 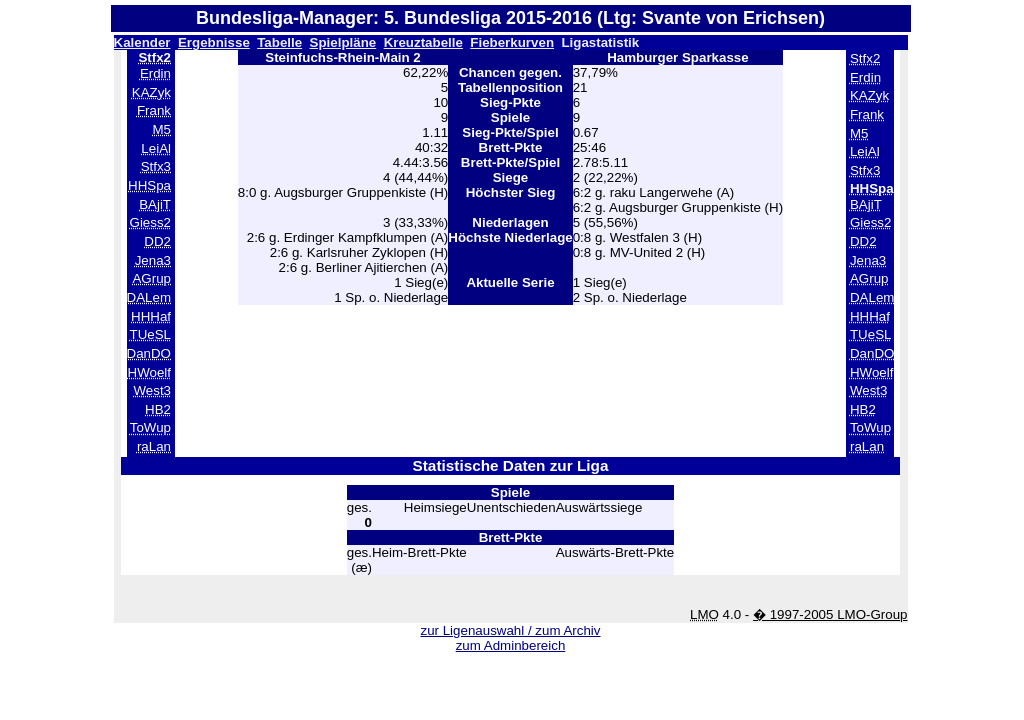 What do you see at coordinates (155, 73) in the screenshot?
I see `Erdin` at bounding box center [155, 73].